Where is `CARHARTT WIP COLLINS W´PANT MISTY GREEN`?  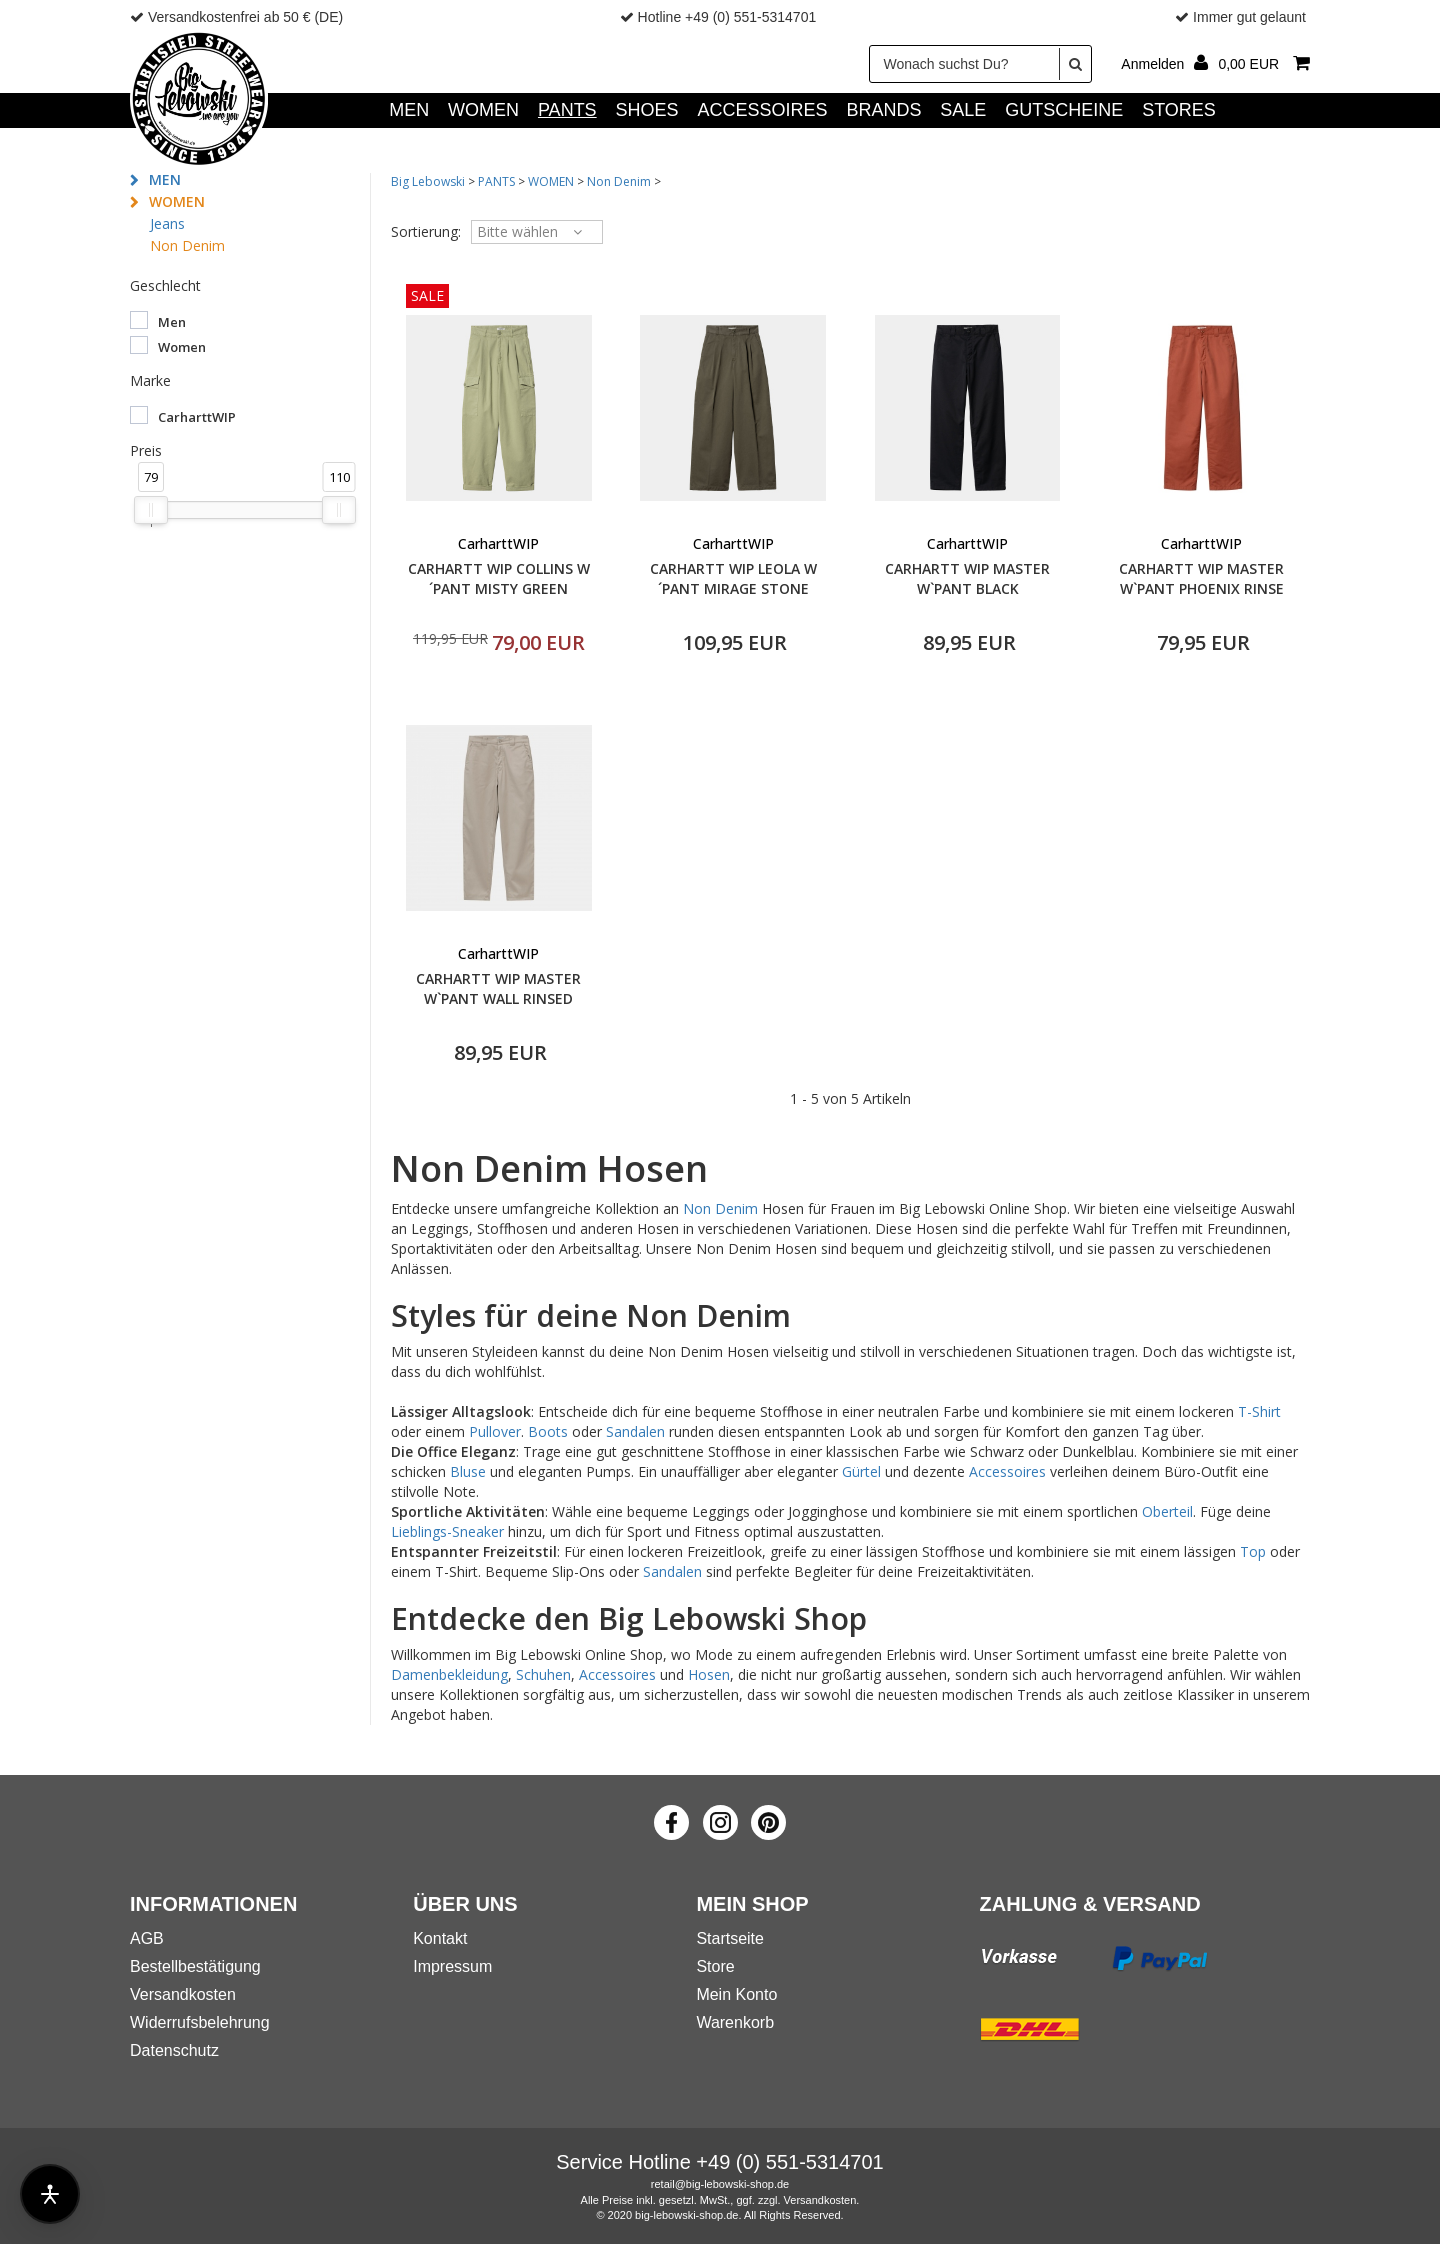
CARHARTT WIP COLLINS W´PANT MISTY GREEN is located at coordinates (499, 578).